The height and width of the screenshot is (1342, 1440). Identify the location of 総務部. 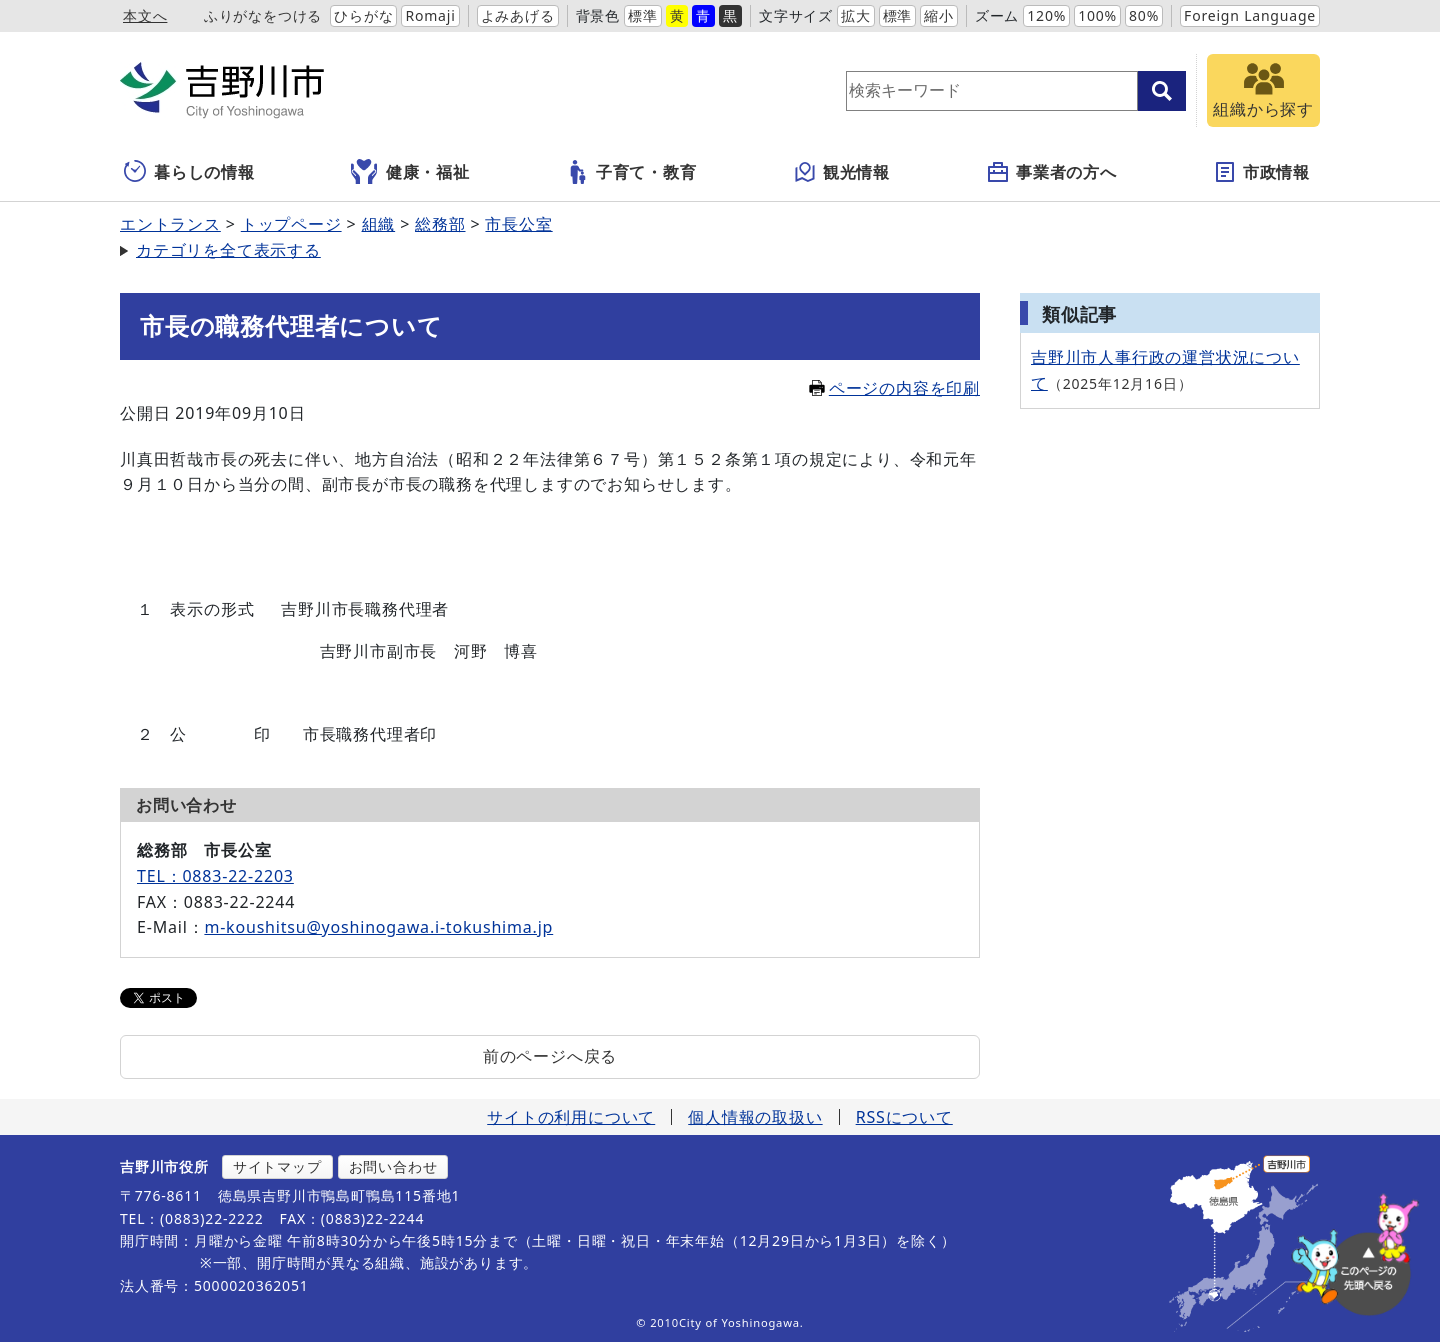
(440, 224).